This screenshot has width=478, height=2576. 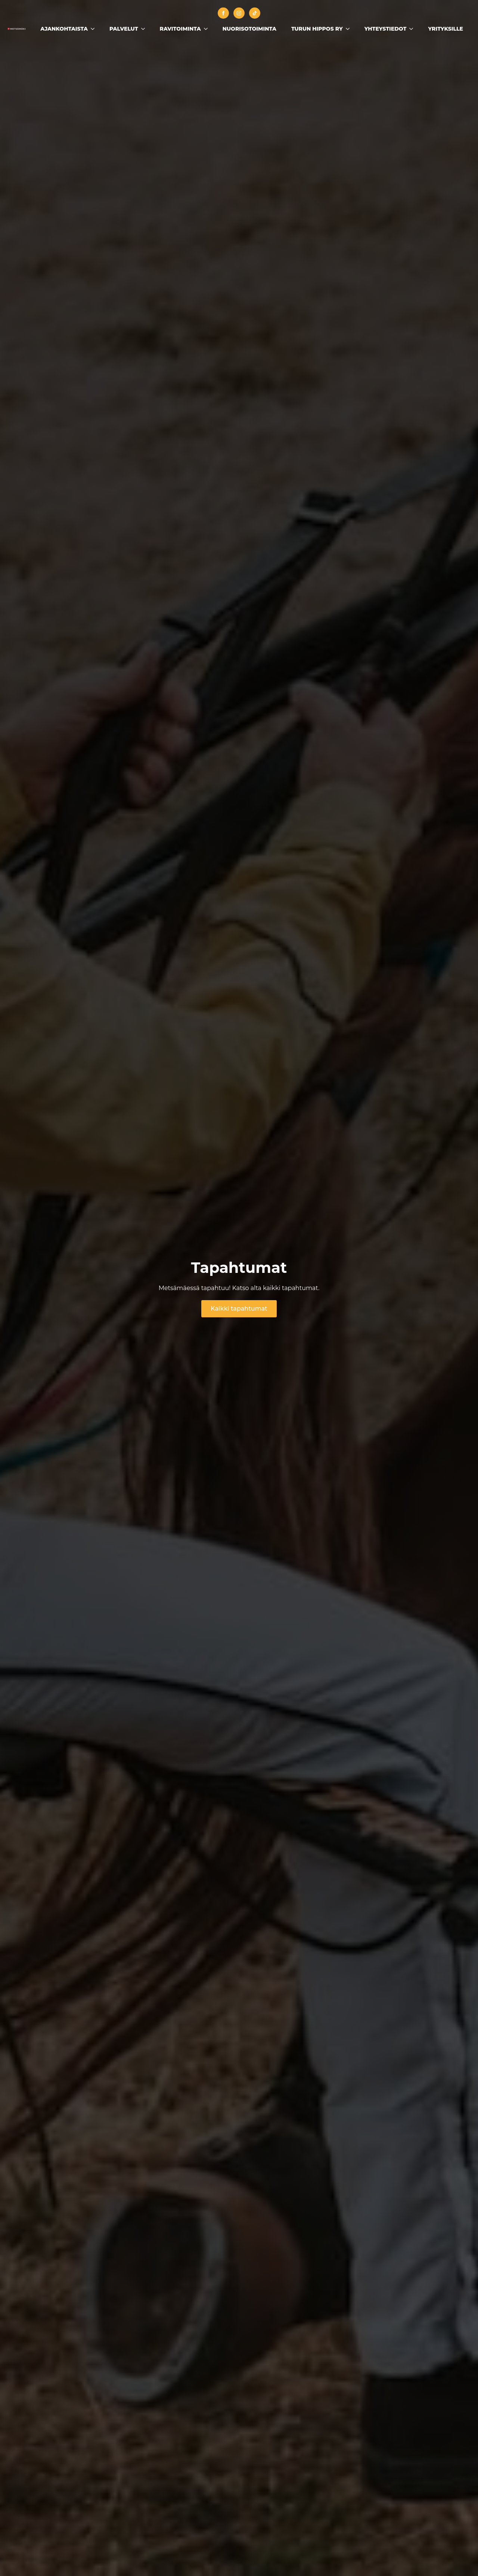 What do you see at coordinates (239, 13) in the screenshot?
I see `[instagram]` at bounding box center [239, 13].